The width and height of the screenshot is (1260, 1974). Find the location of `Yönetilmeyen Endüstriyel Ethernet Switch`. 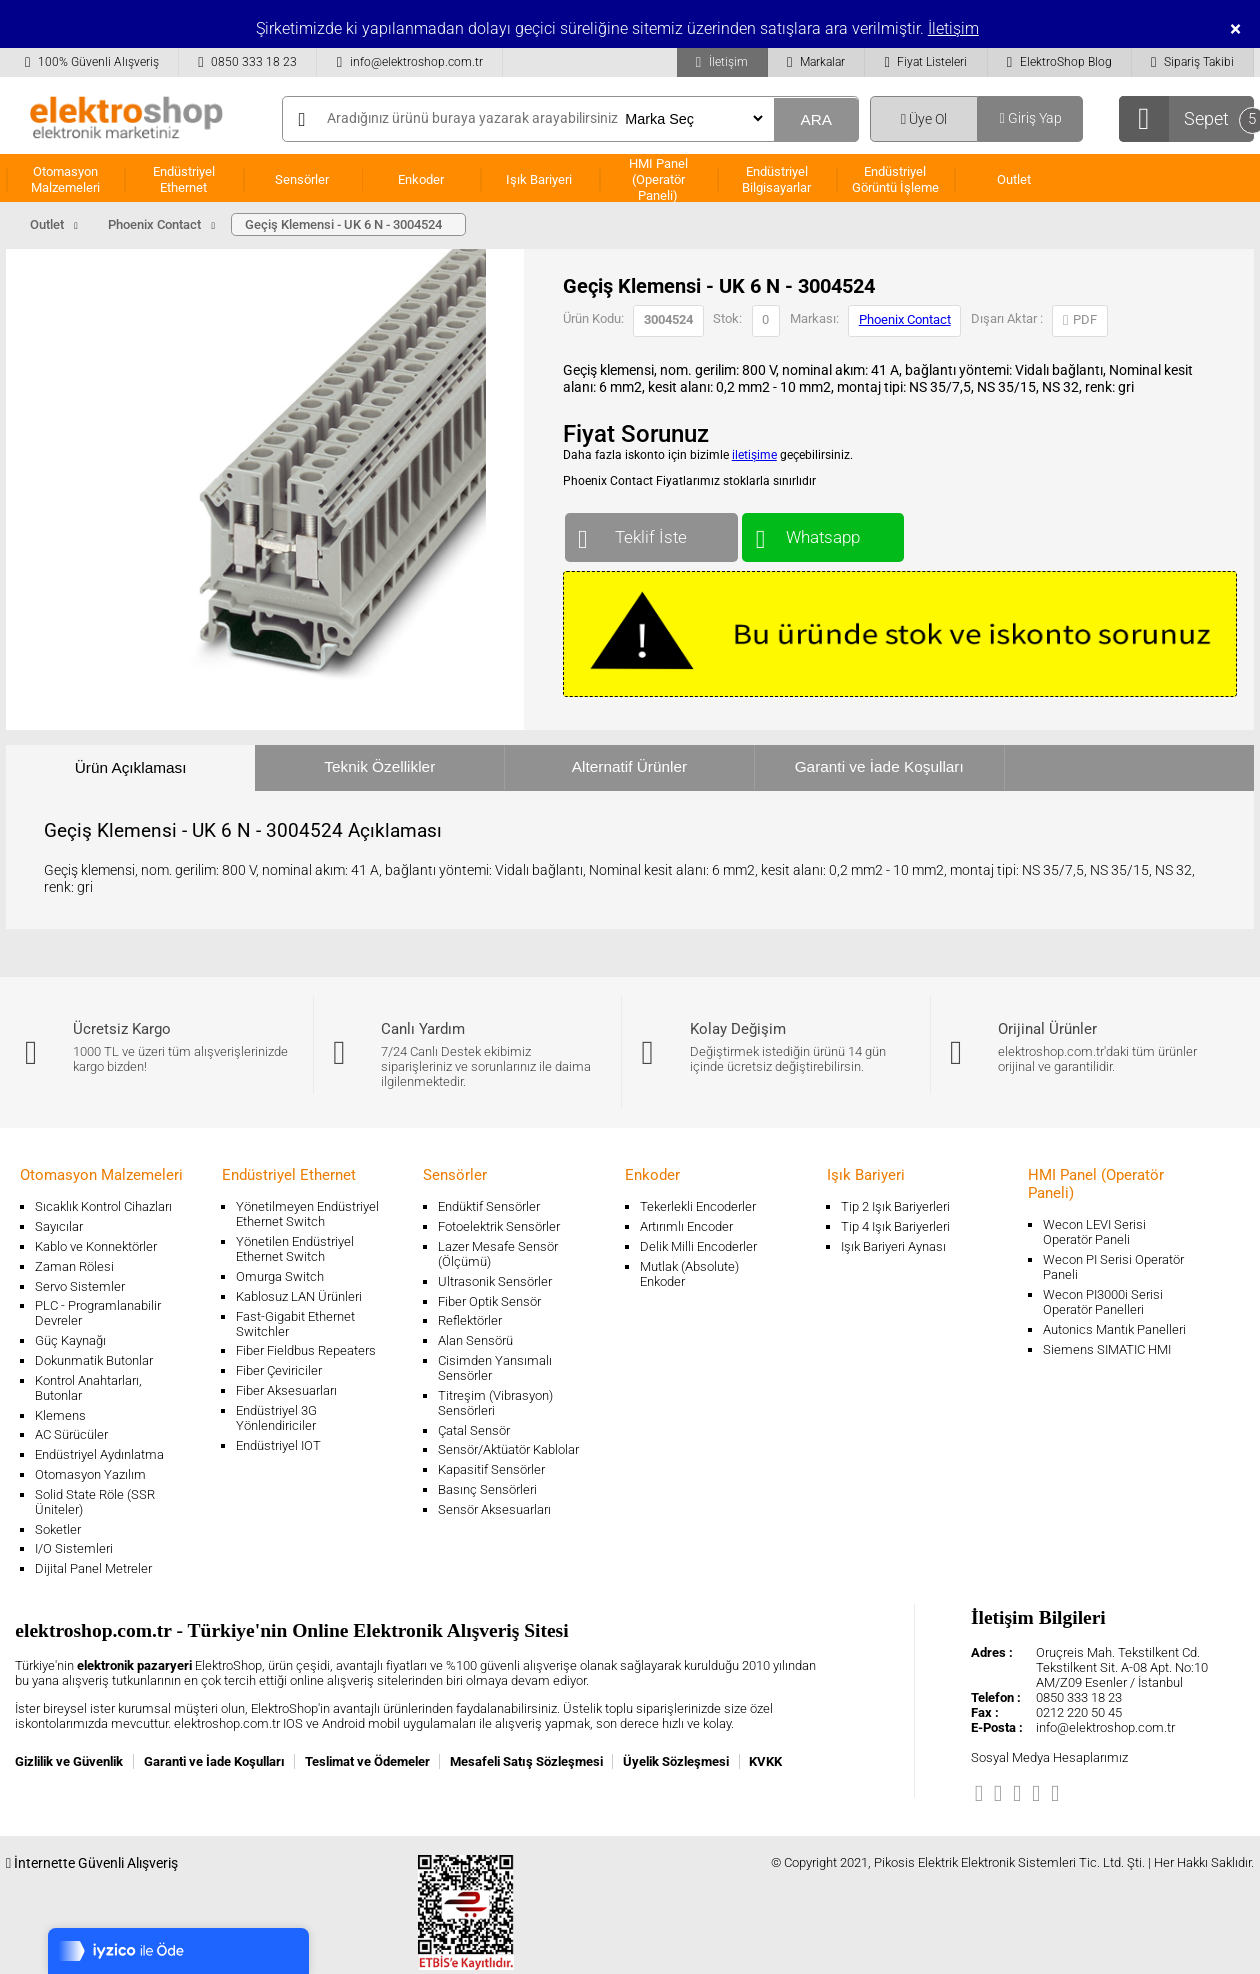

Yönetilmeyen Endüstriyel Ethernet Switch is located at coordinates (307, 1214).